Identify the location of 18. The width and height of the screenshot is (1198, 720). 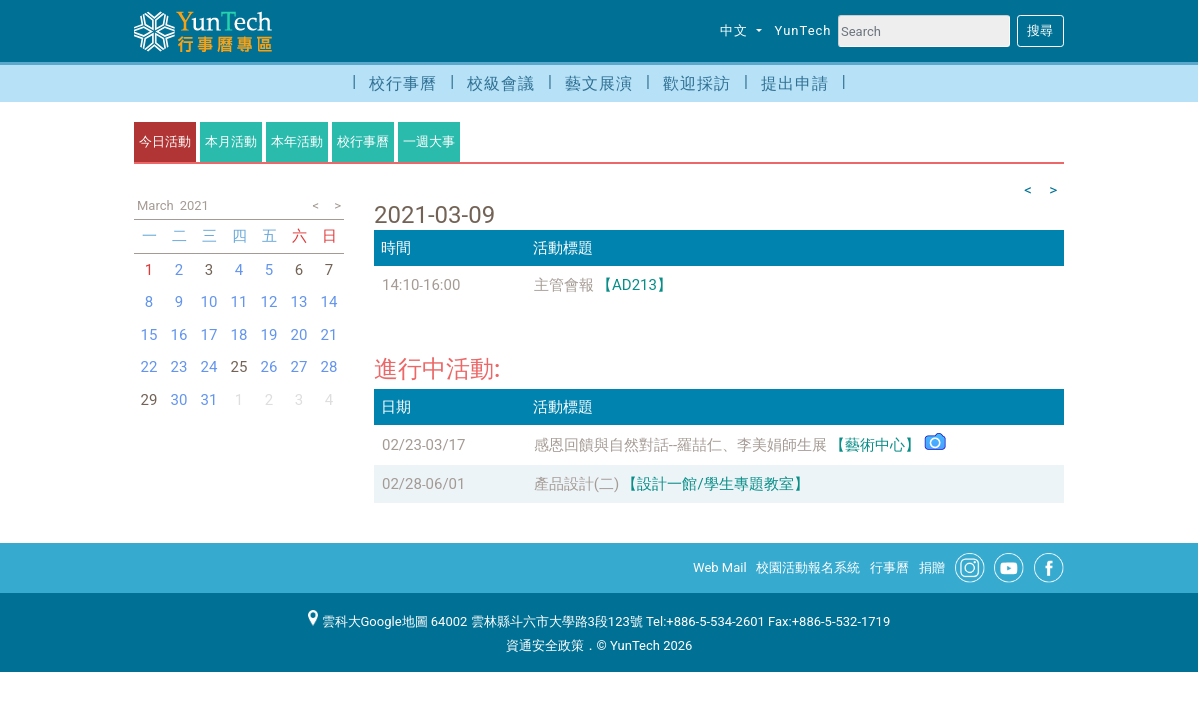
(239, 335).